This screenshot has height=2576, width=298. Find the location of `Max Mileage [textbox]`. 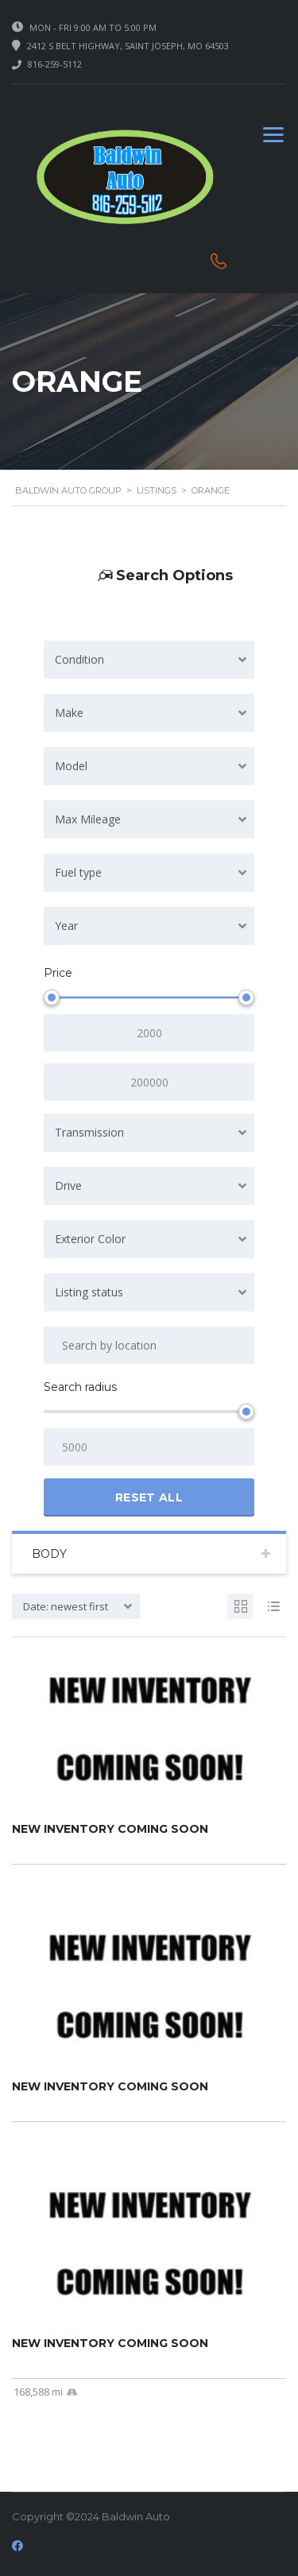

Max Mileage [textbox] is located at coordinates (88, 819).